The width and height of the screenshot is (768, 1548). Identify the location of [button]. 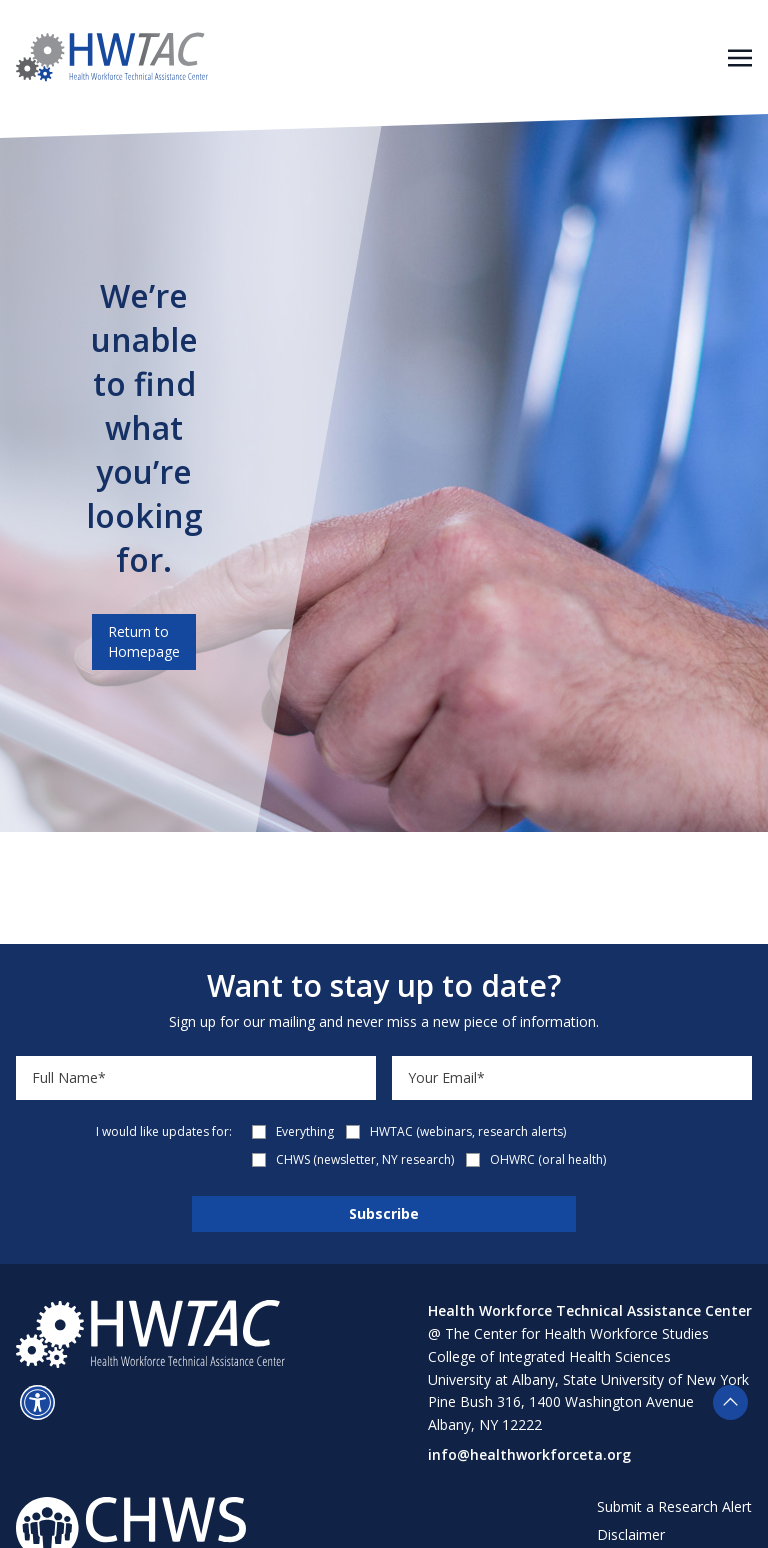
(37, 1402).